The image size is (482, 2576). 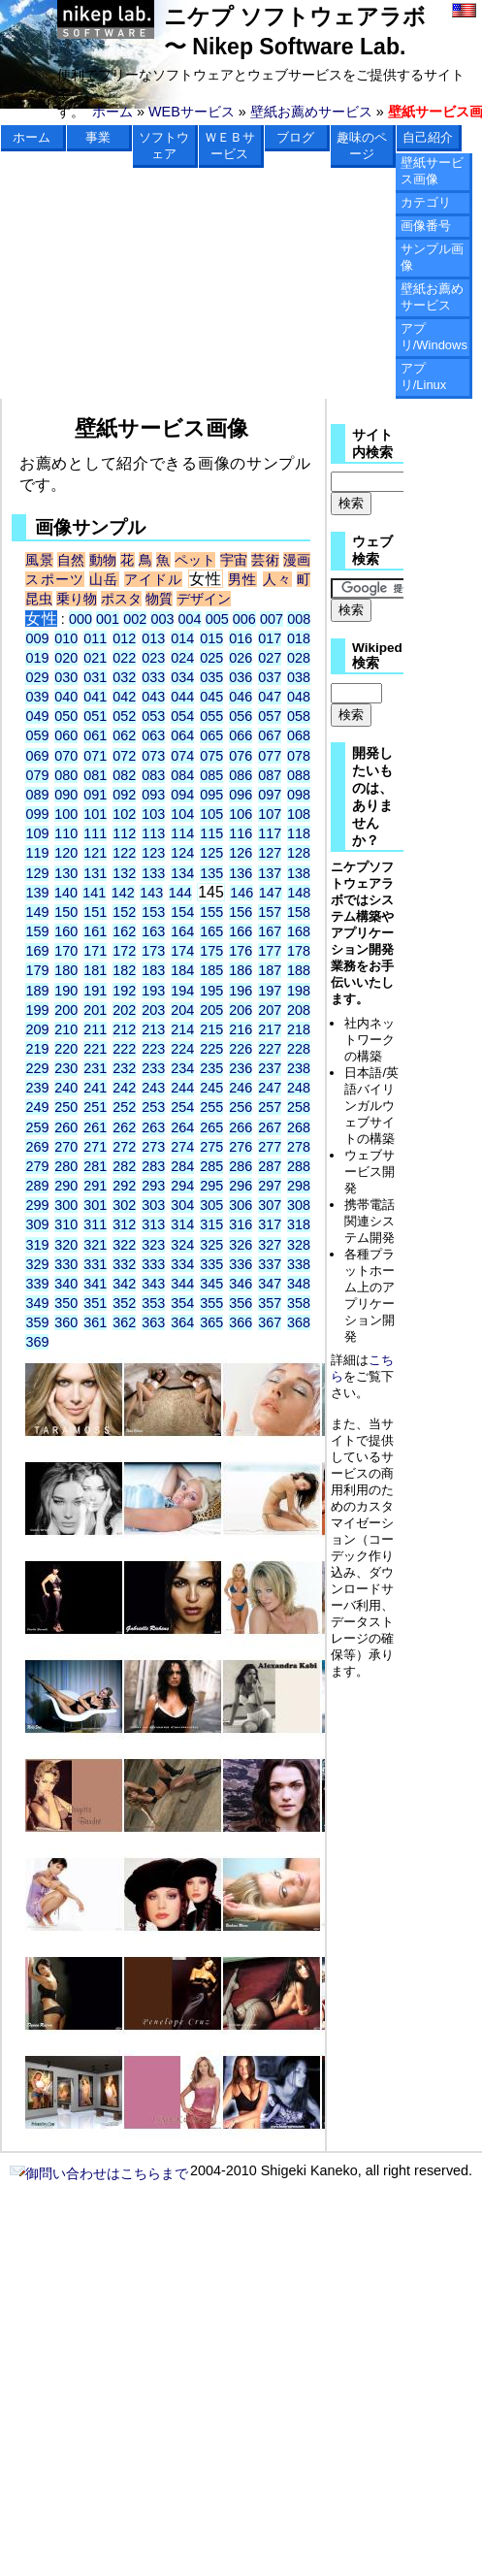 I want to click on 230, so click(x=66, y=1068).